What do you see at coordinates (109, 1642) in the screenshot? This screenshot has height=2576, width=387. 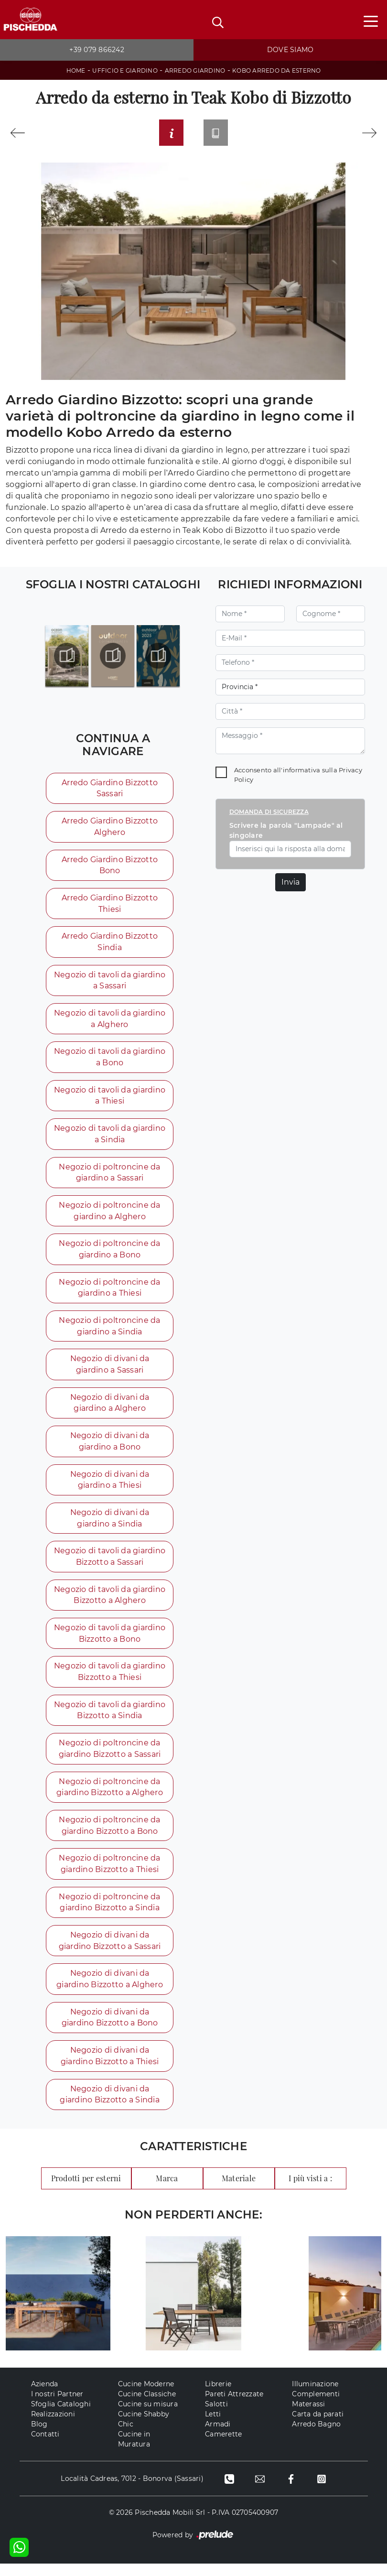 I see `Negozio di tavoli da giardino Bizzotto a Bono` at bounding box center [109, 1642].